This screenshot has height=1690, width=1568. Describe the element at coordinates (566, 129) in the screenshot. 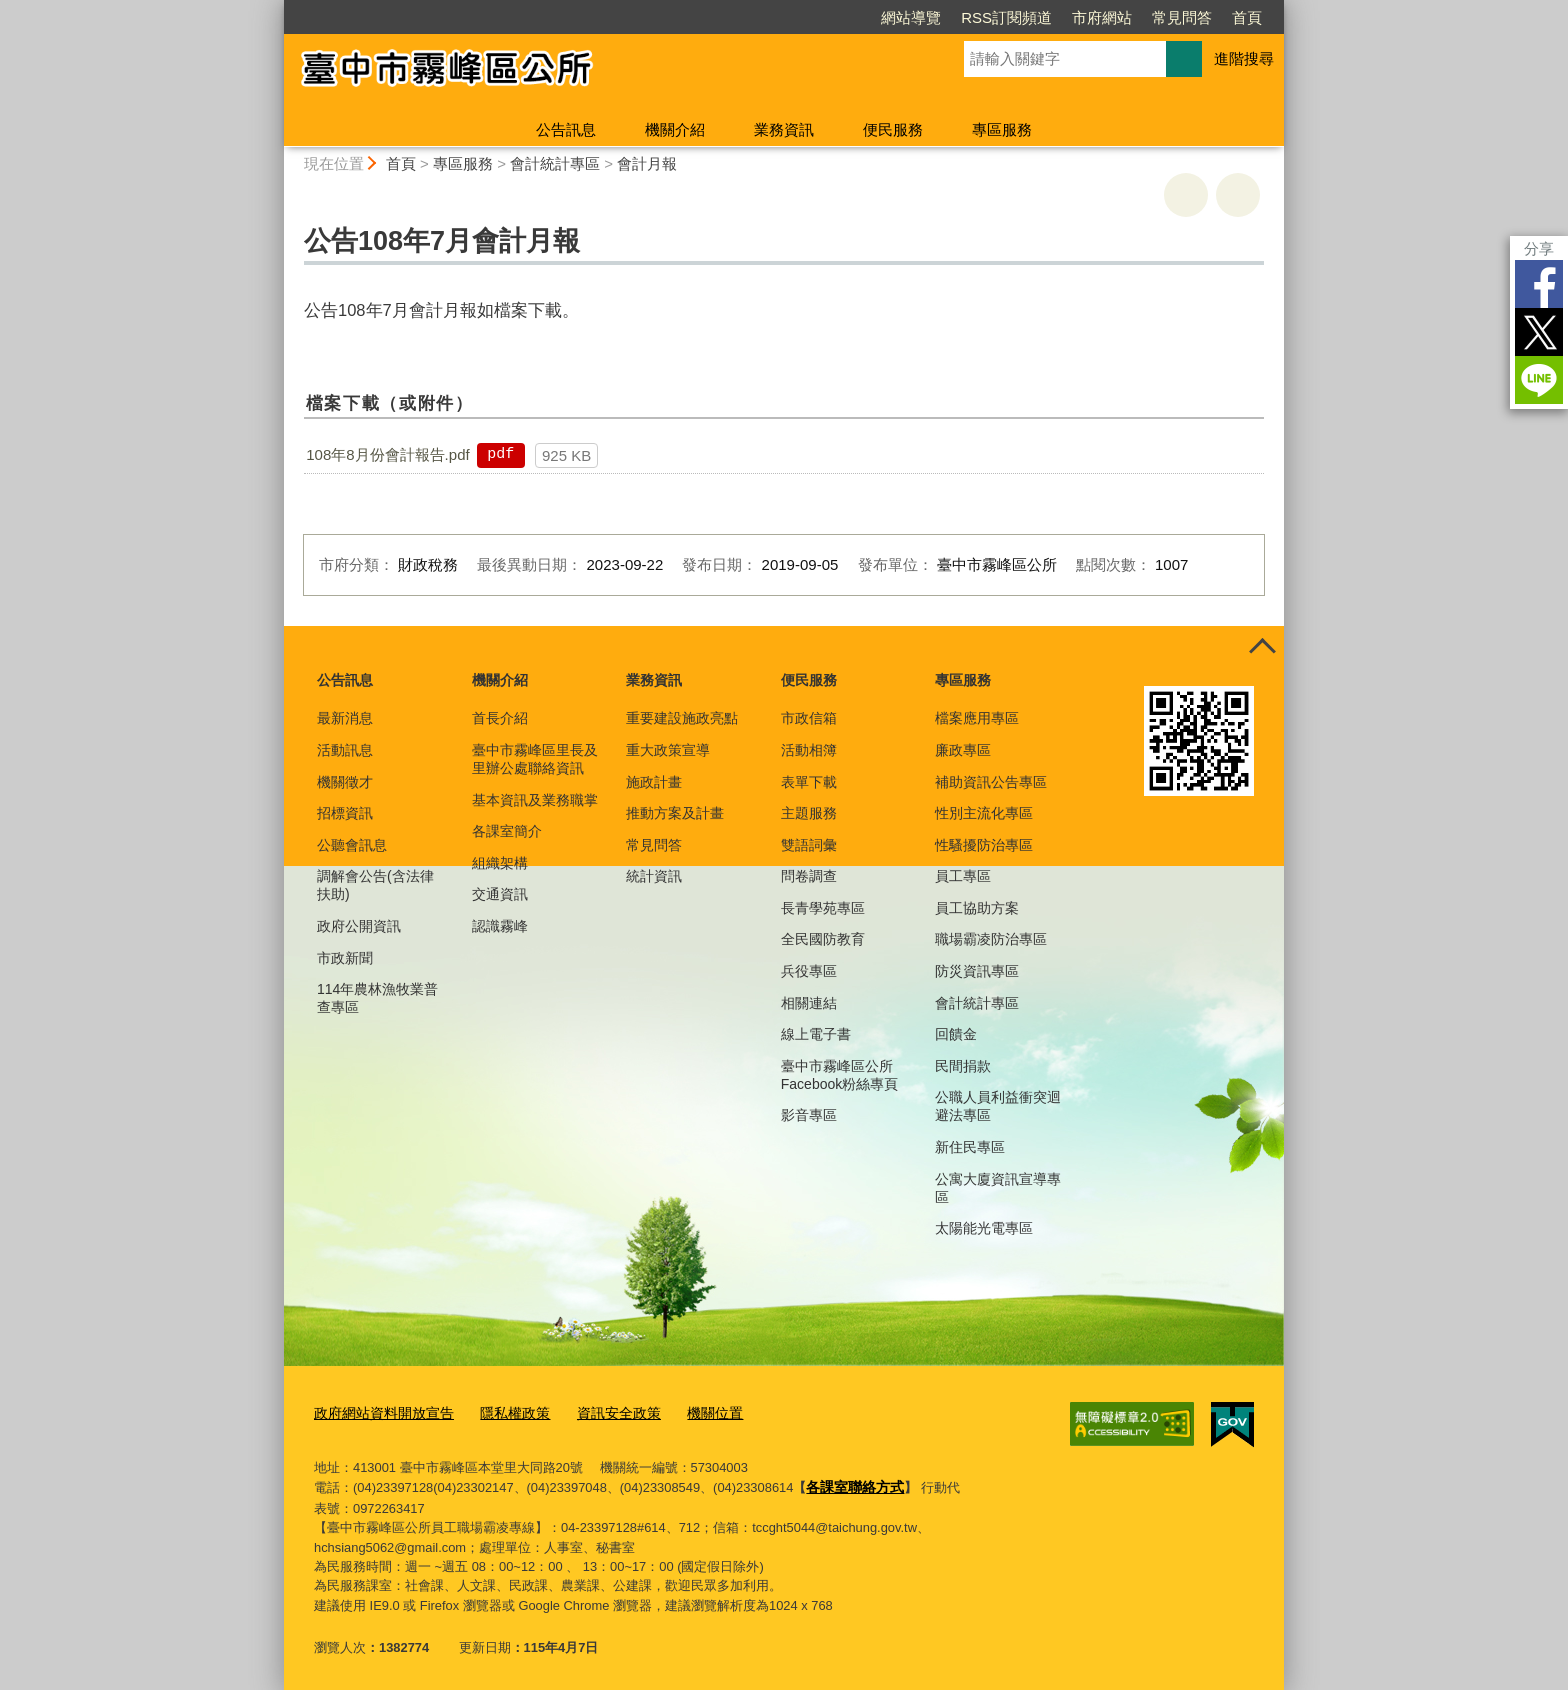

I see `公告訊息` at that location.